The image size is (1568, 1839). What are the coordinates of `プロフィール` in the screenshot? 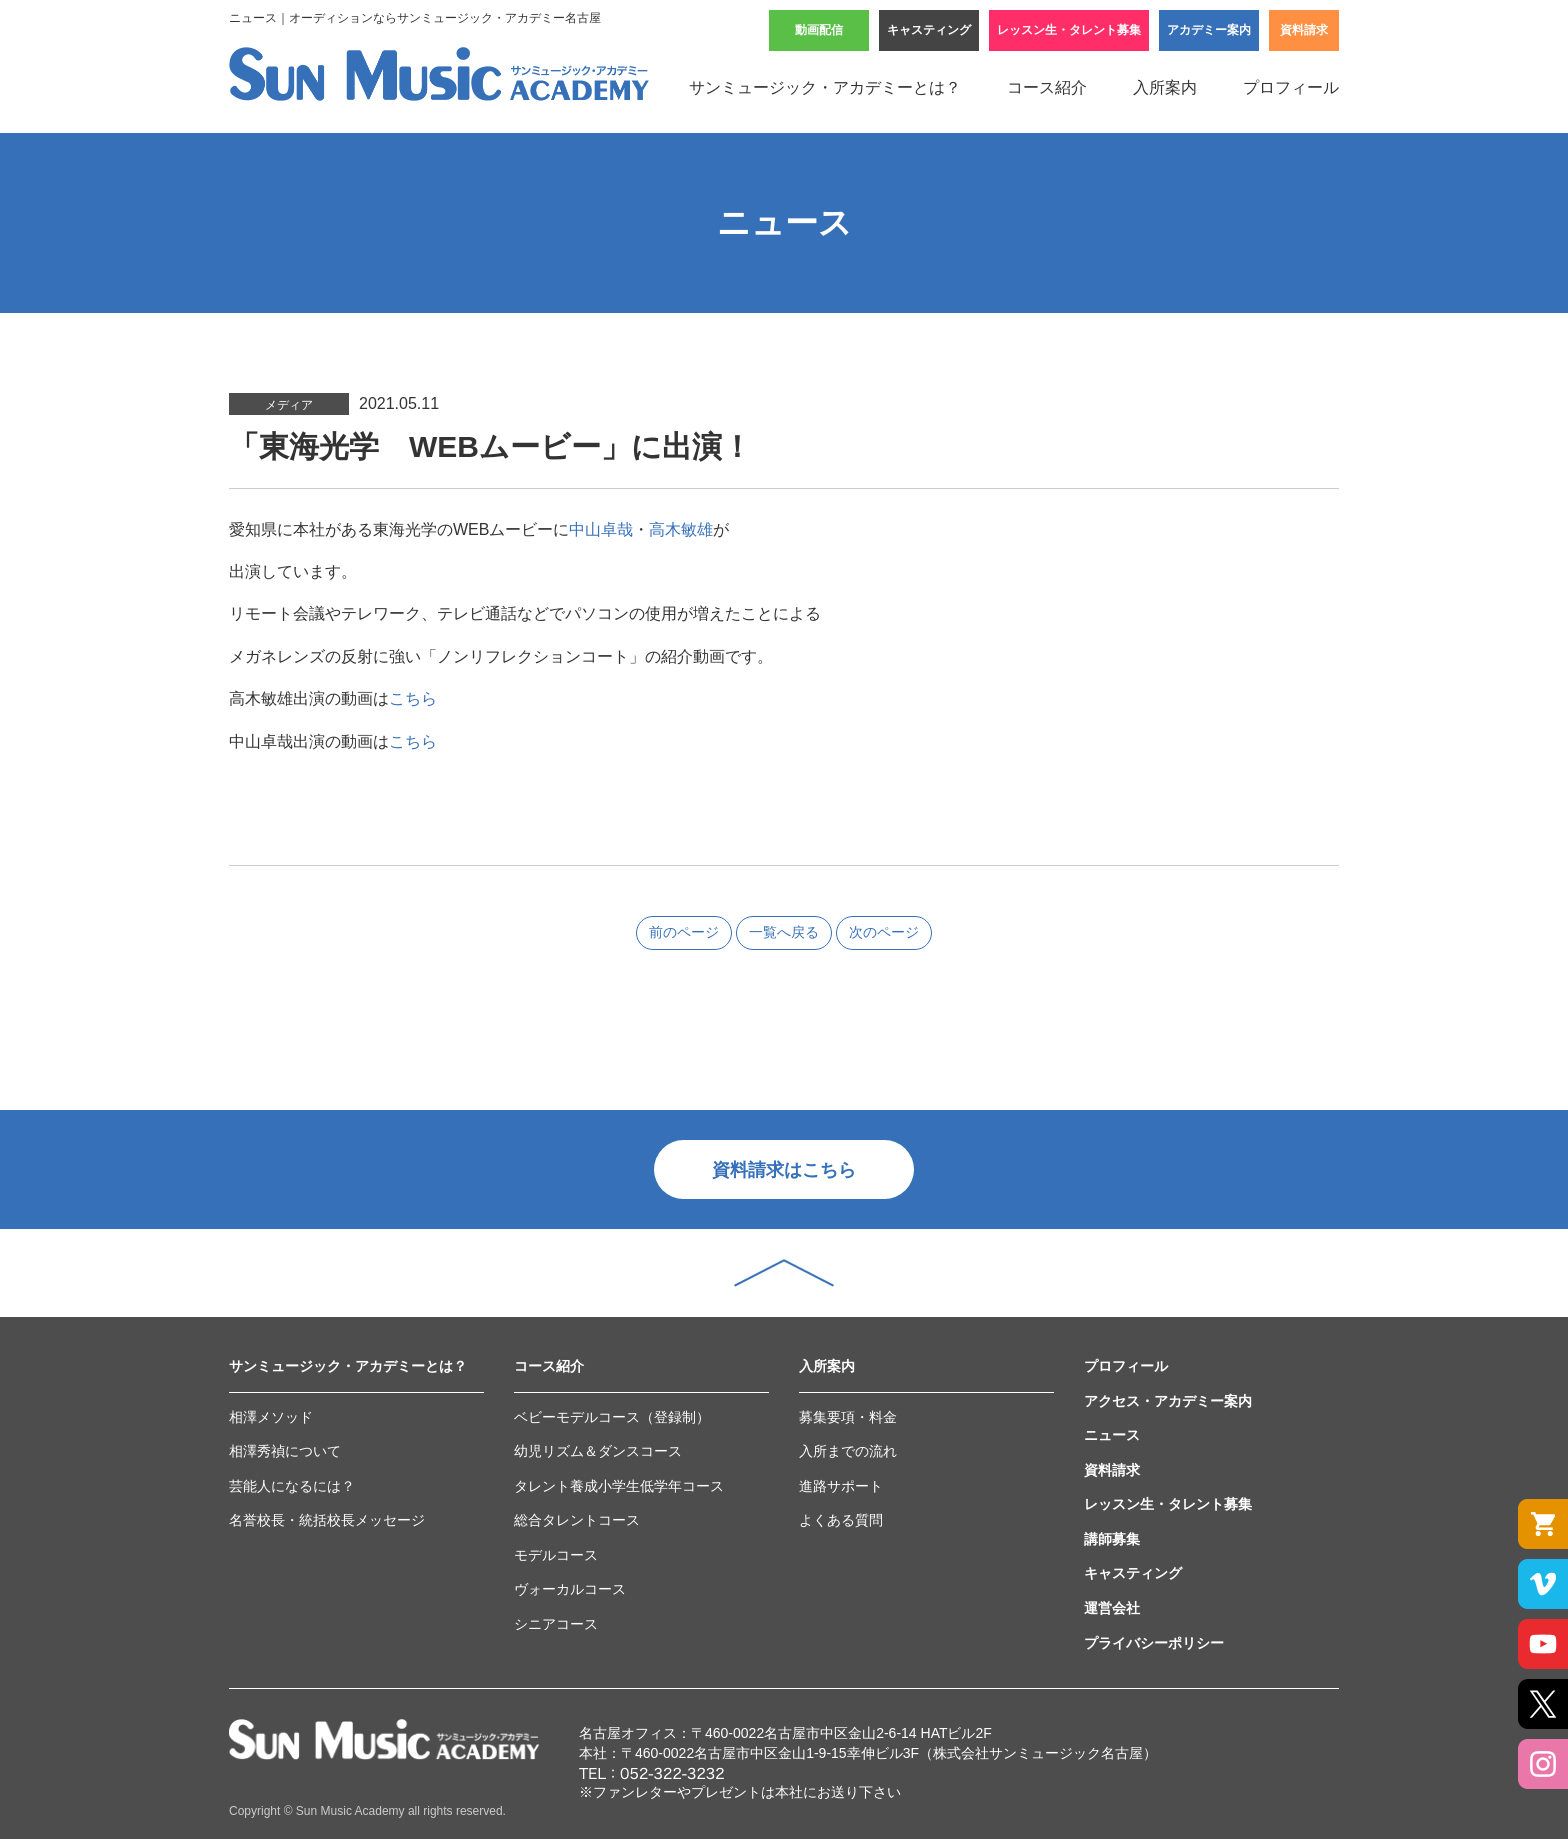 It's located at (1291, 87).